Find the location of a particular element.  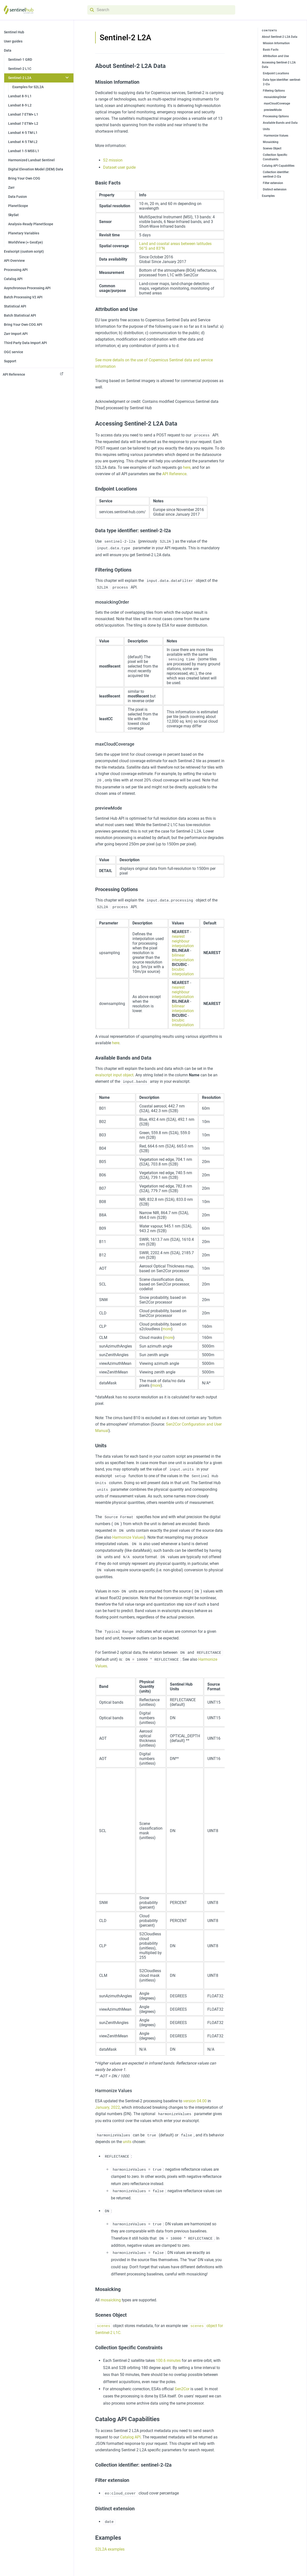

Accessing Sentinel-2 L2A Data is located at coordinates (136, 423).